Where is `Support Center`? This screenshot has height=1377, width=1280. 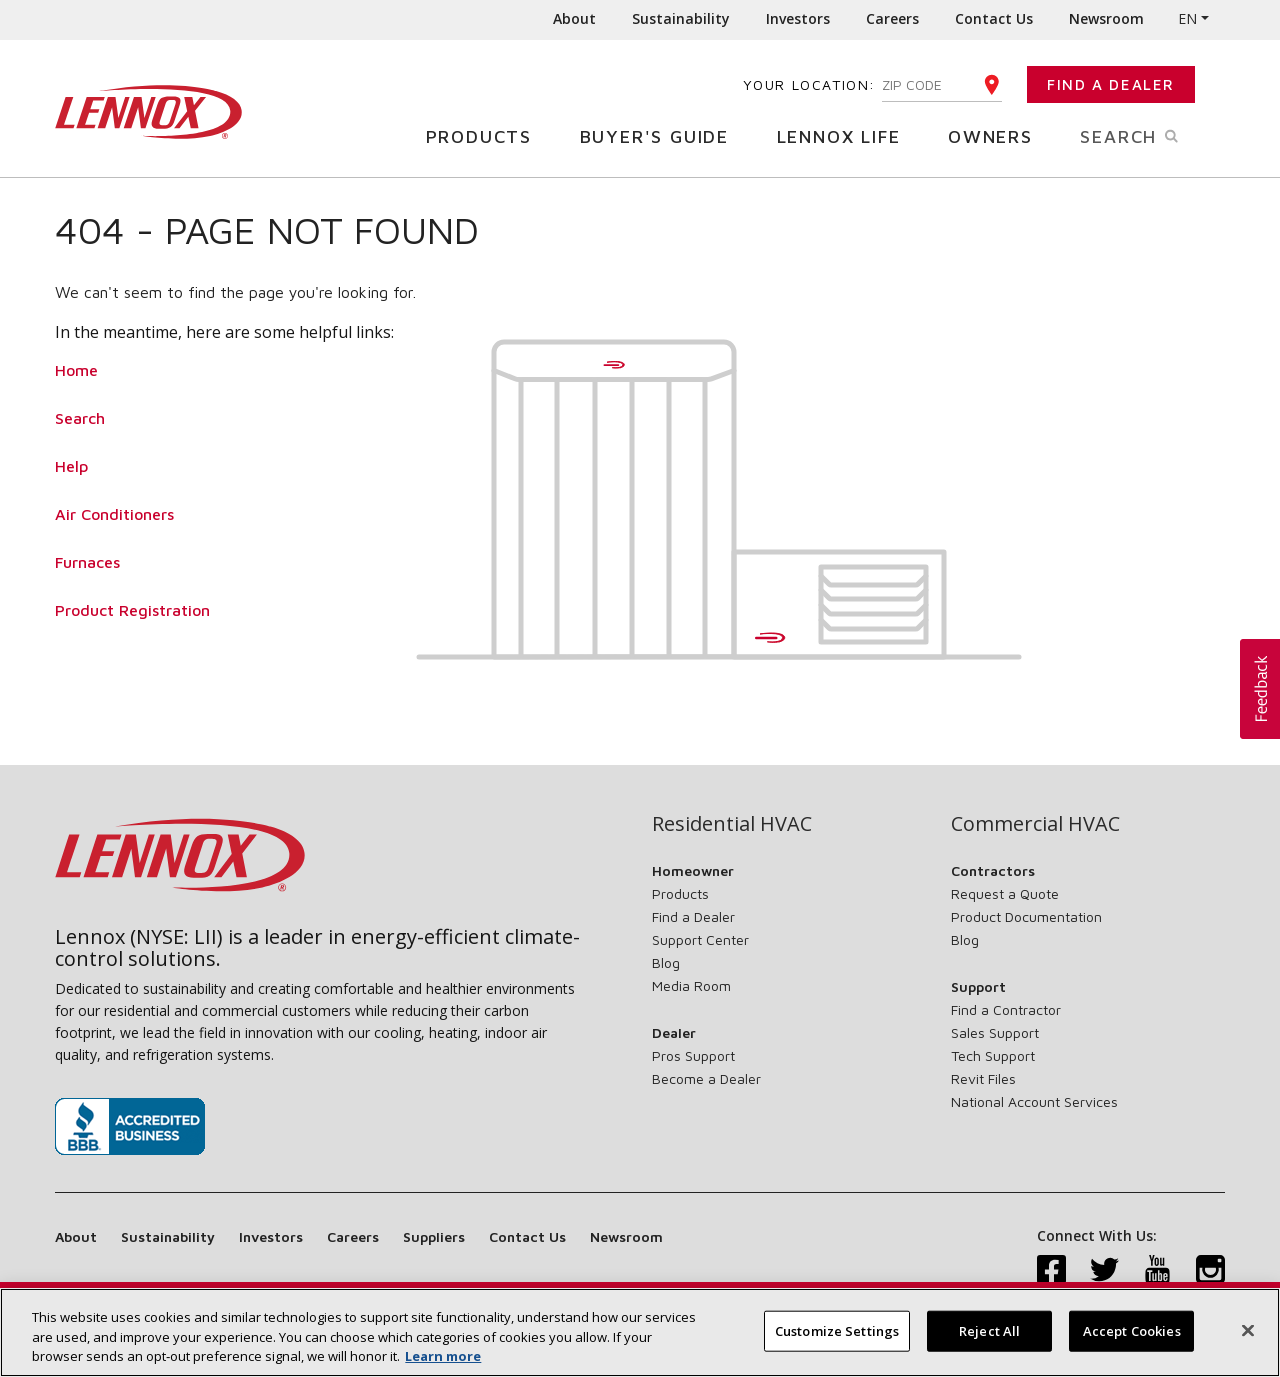 Support Center is located at coordinates (700, 939).